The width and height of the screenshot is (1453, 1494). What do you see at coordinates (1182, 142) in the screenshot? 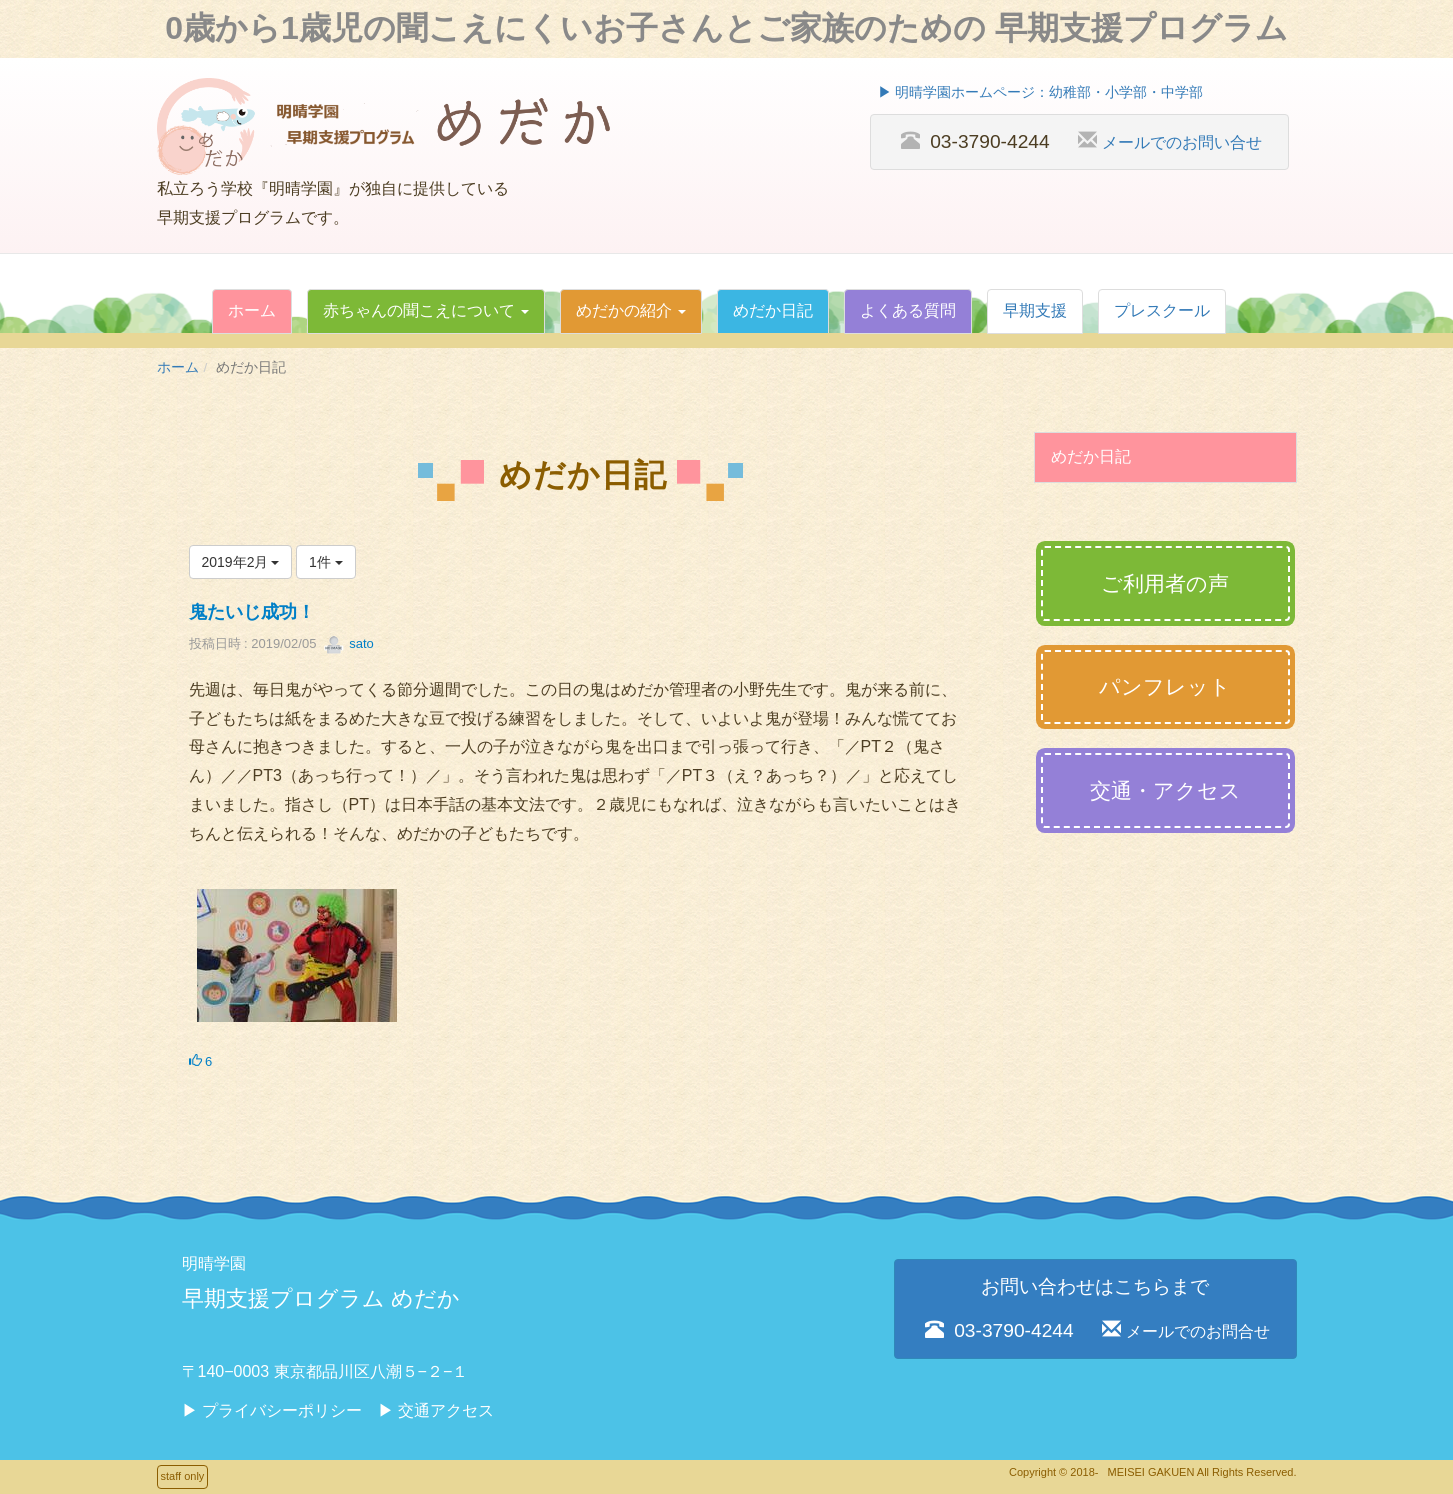
I see `メールでのお問い合せ` at bounding box center [1182, 142].